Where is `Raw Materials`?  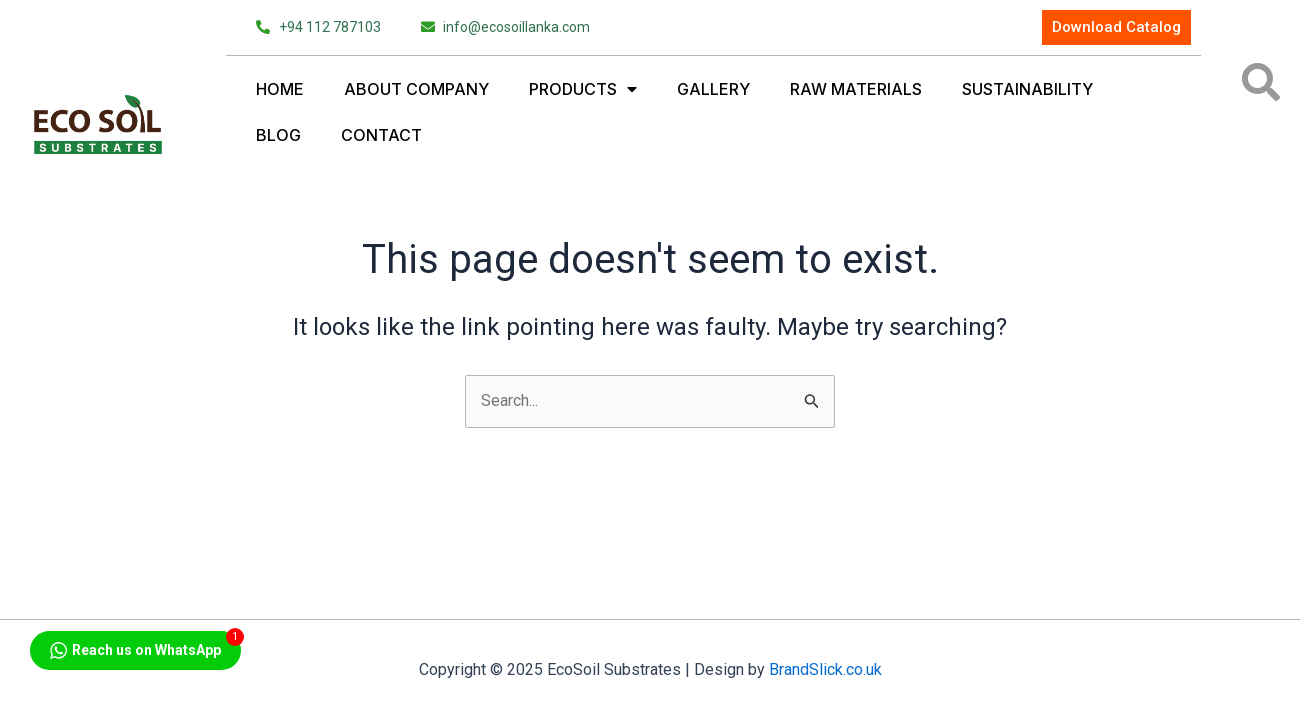 Raw Materials is located at coordinates (856, 89).